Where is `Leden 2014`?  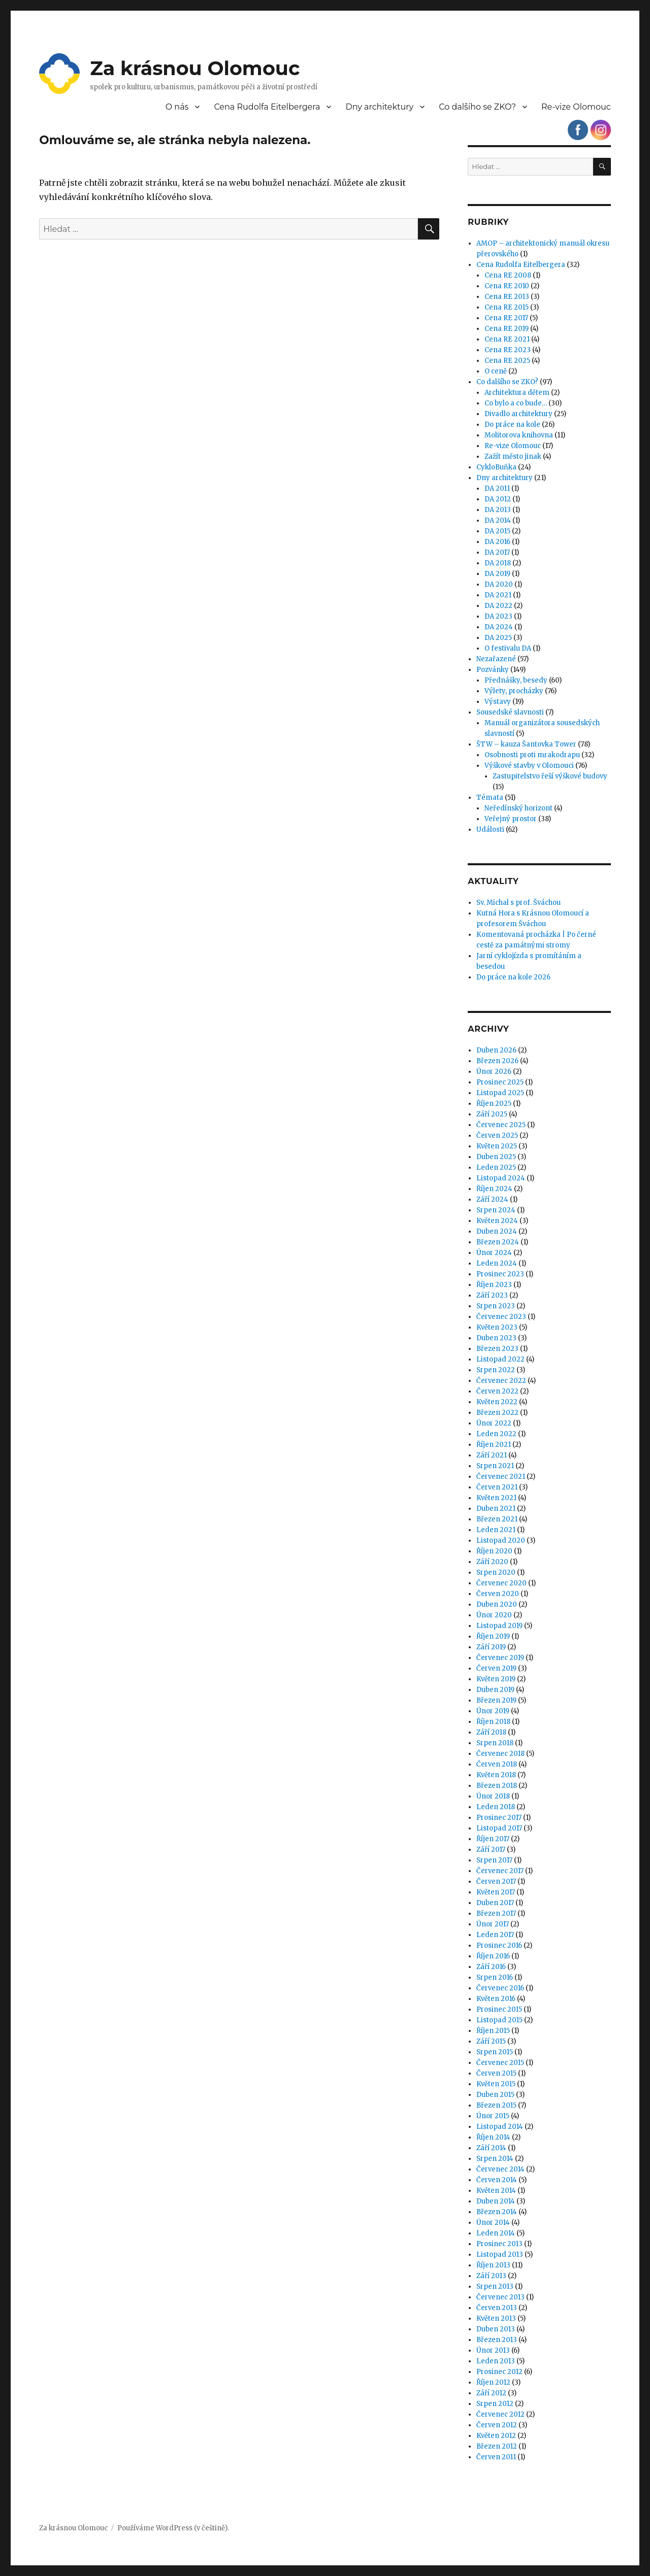
Leden 2014 is located at coordinates (495, 2233).